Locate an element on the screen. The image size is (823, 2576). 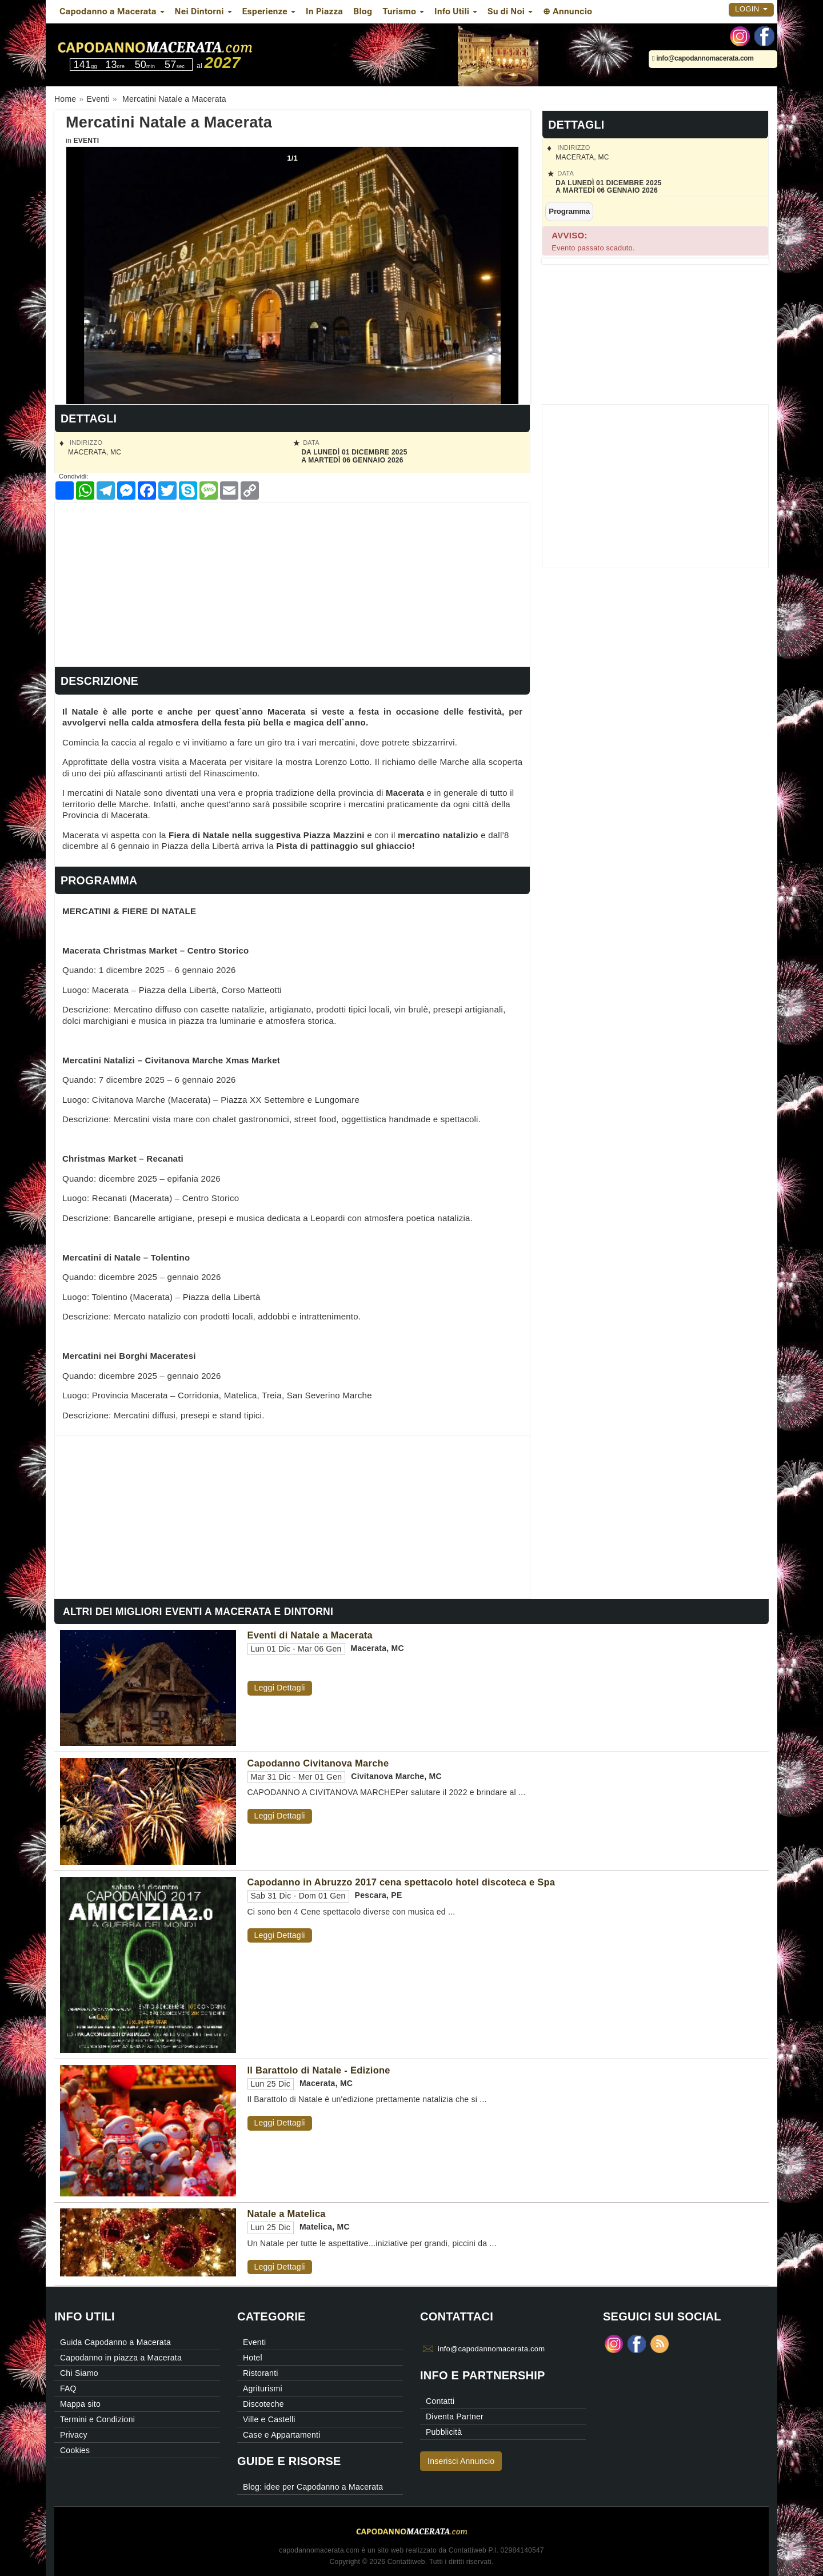
Chi Siamo is located at coordinates (79, 2373).